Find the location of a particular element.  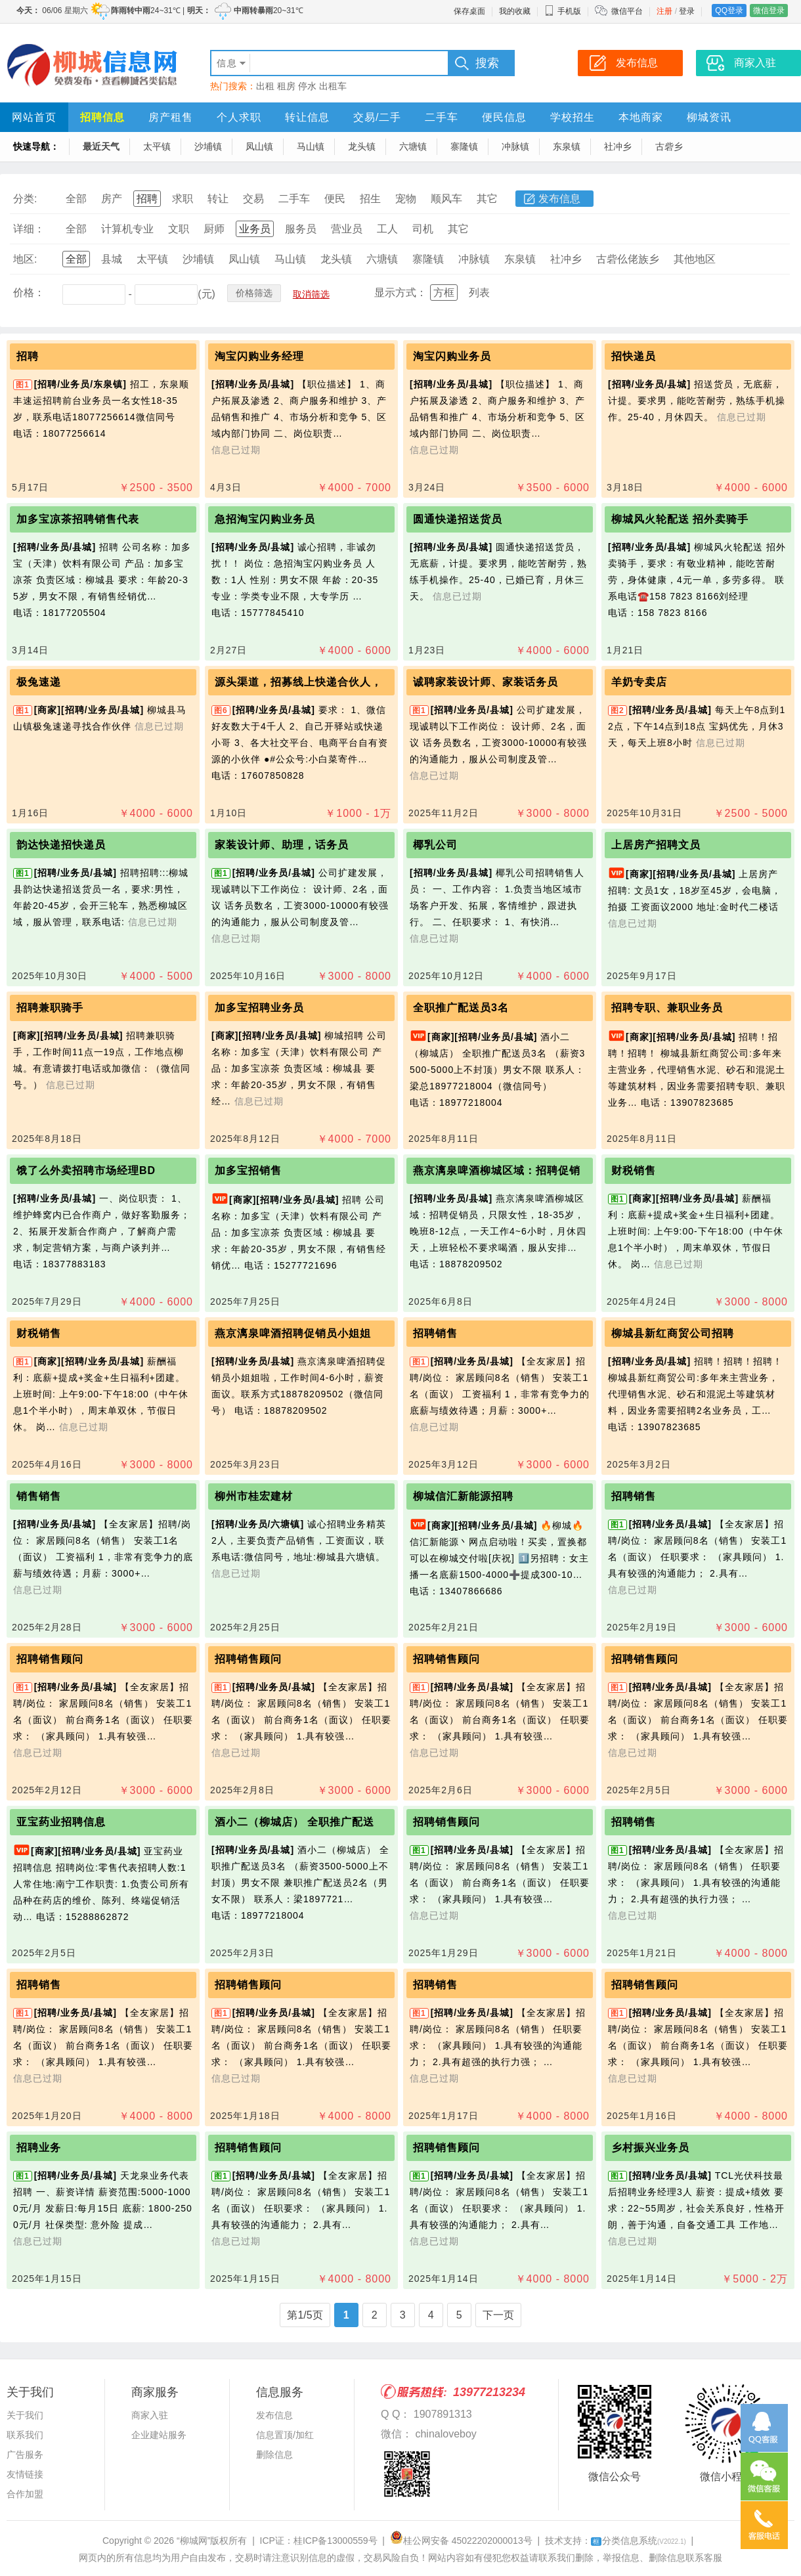

淘宝闪购业务经理 is located at coordinates (259, 356).